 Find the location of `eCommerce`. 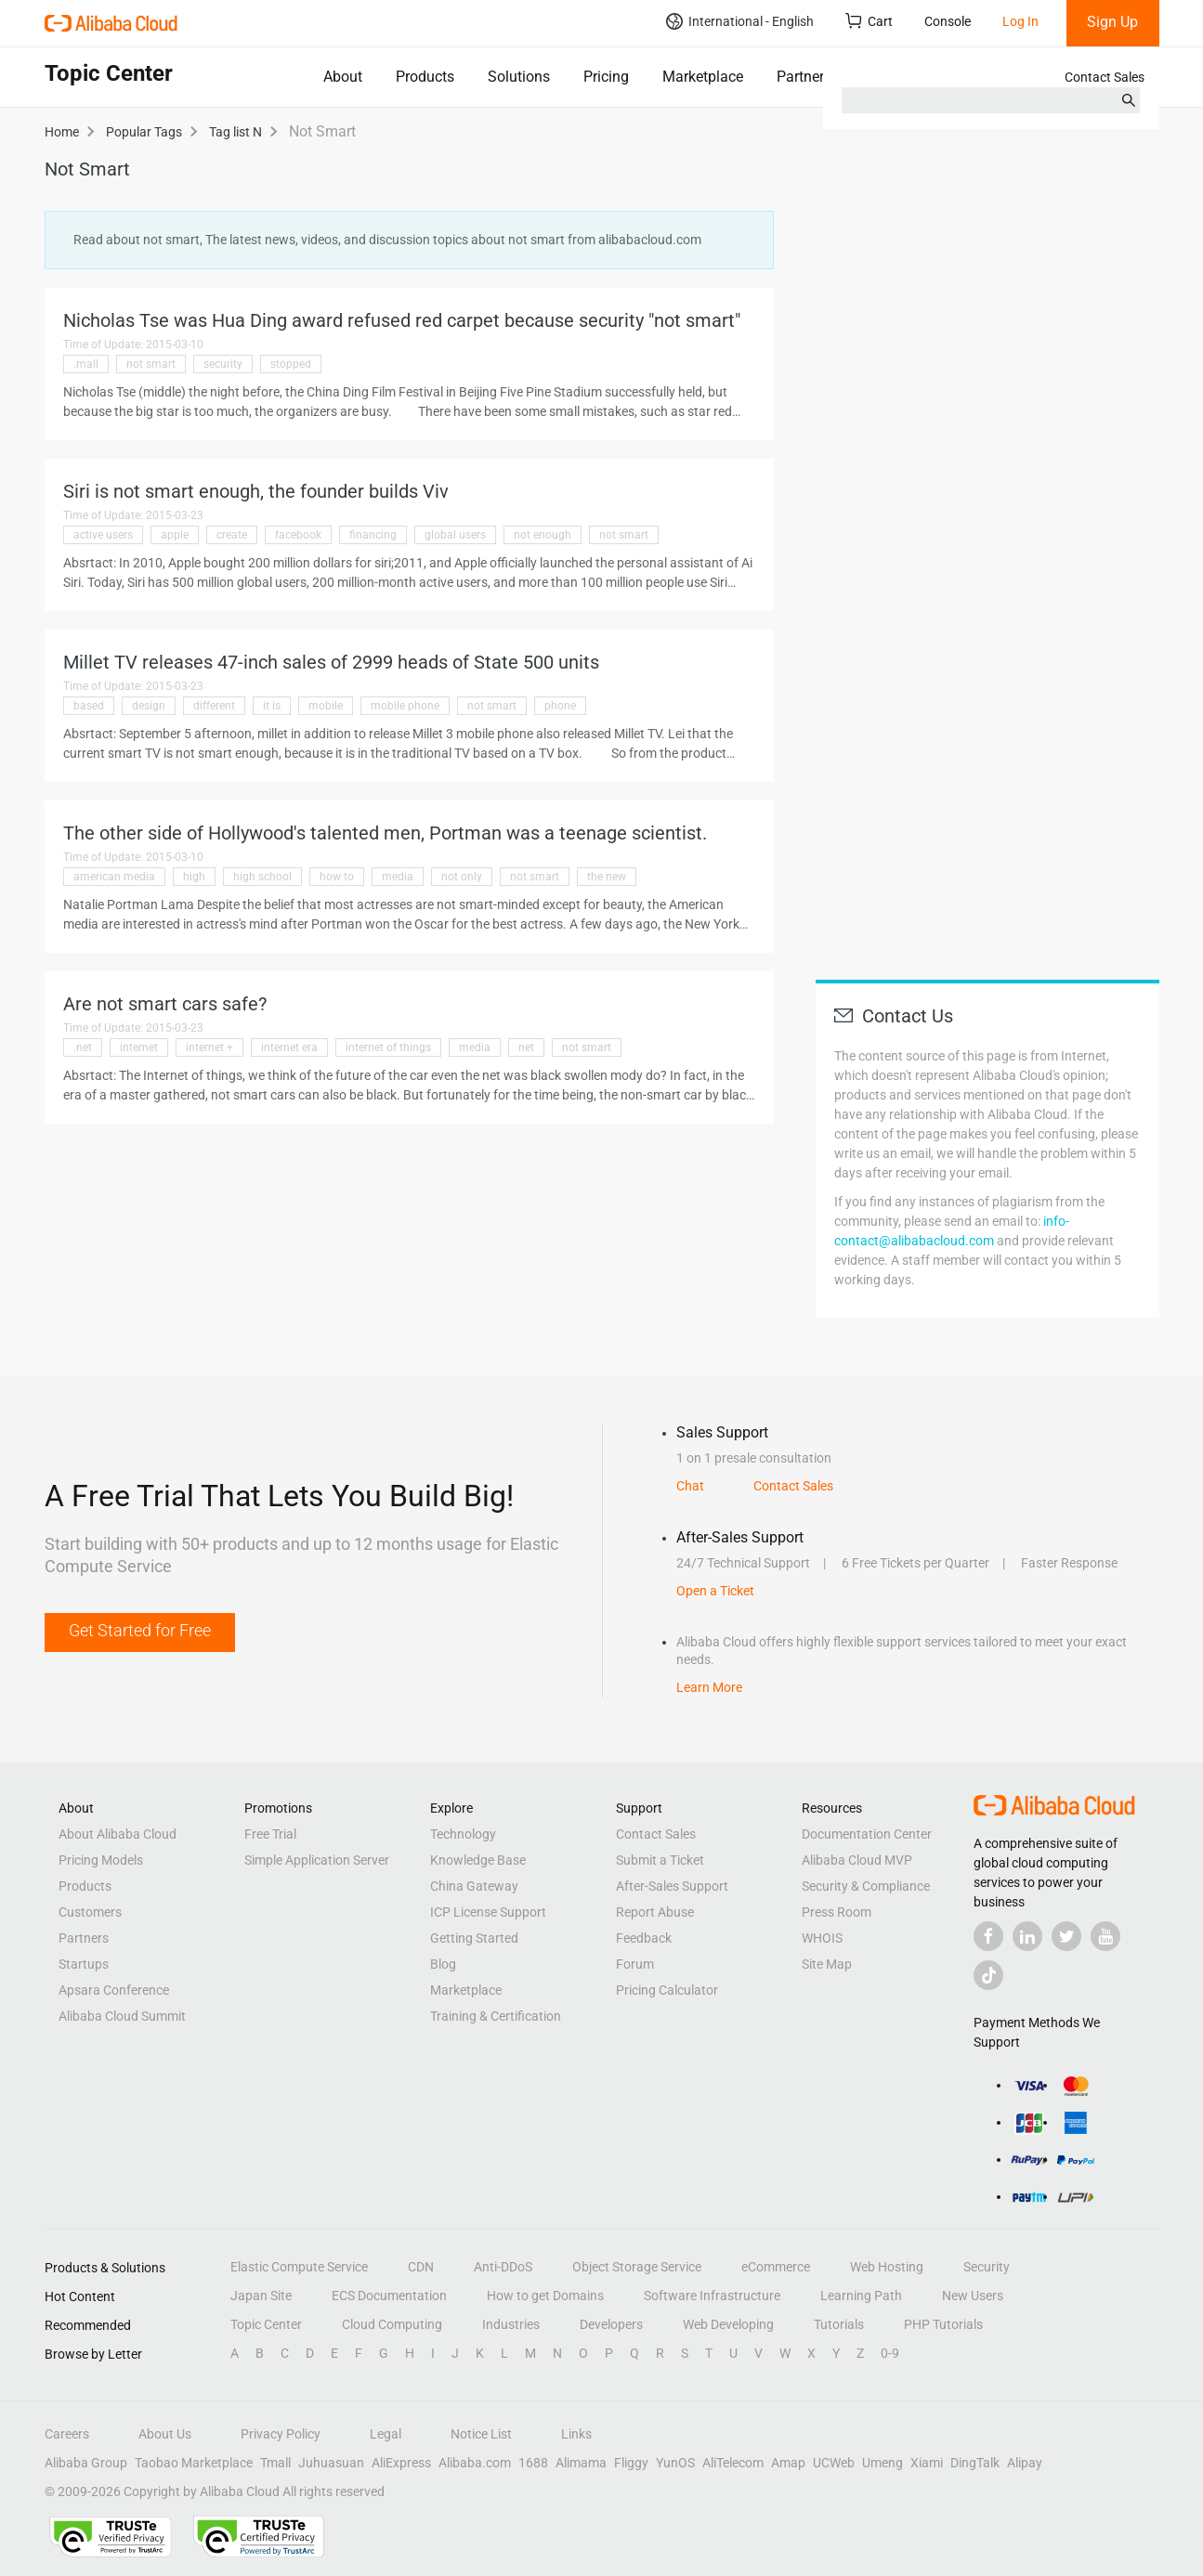

eCommerce is located at coordinates (775, 2266).